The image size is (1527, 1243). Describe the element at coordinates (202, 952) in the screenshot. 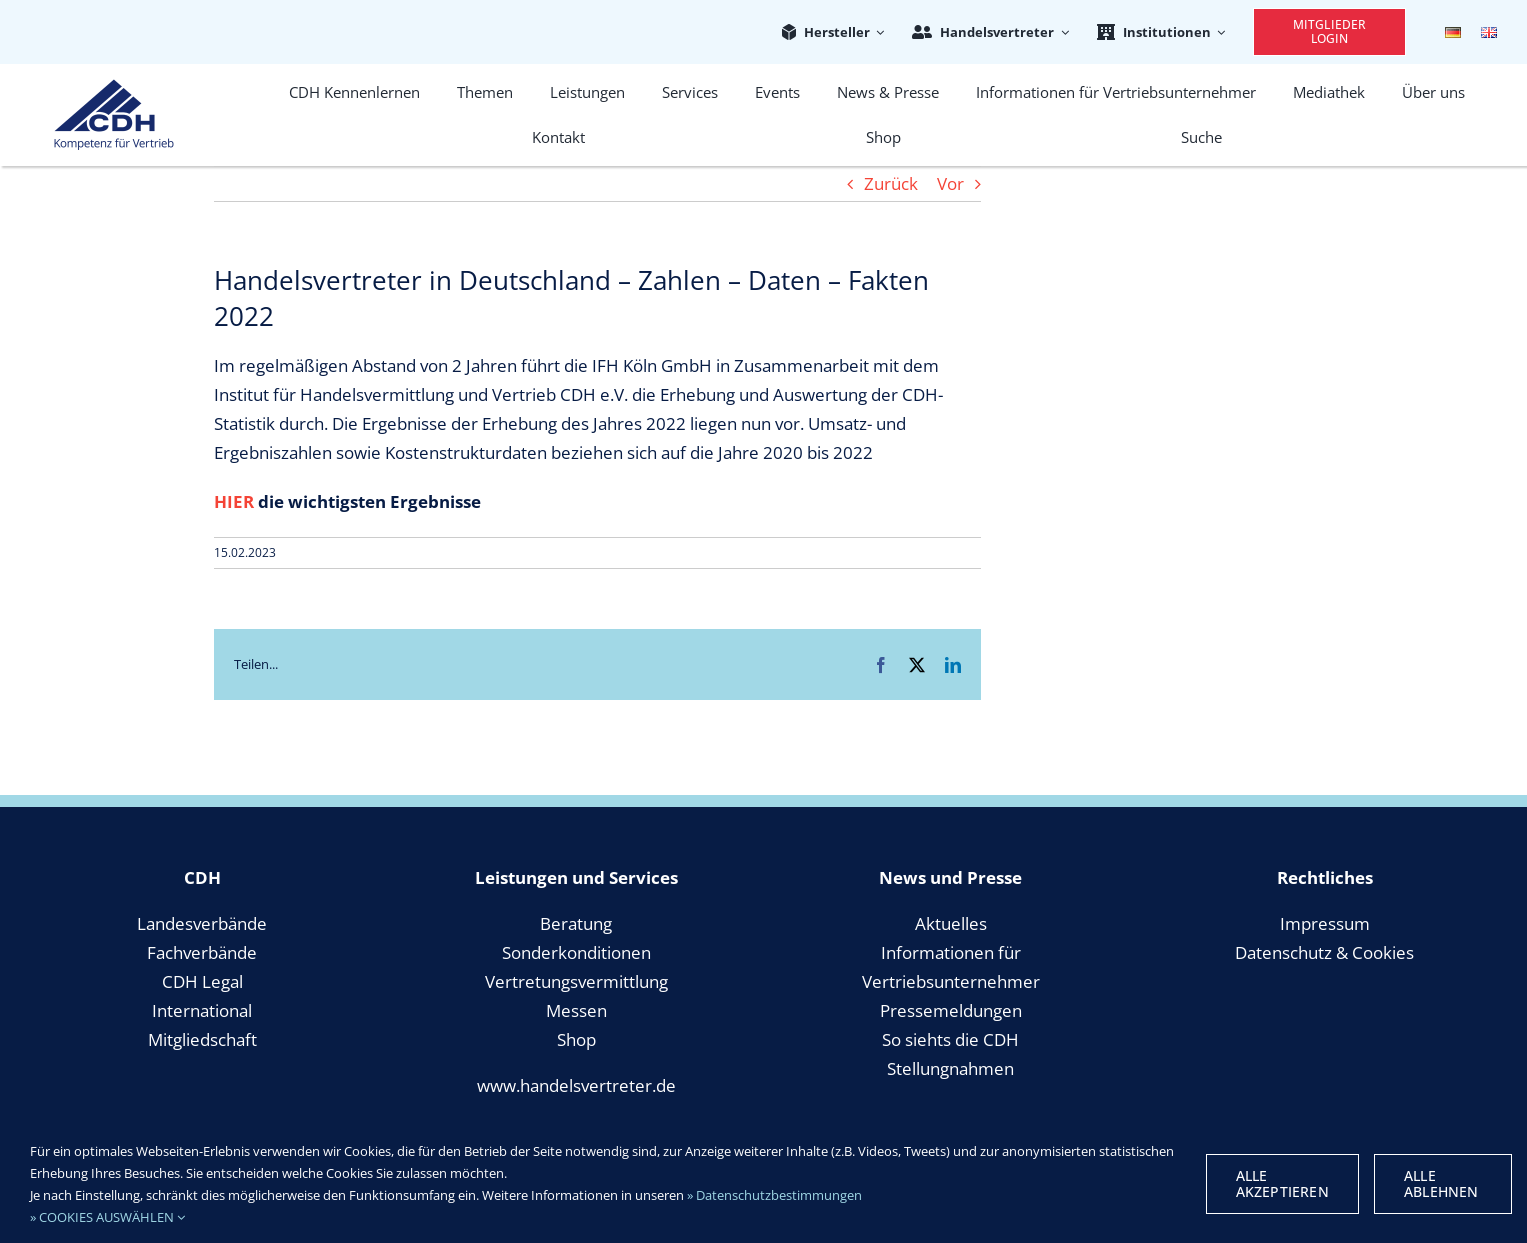

I see `Fachverbände` at that location.